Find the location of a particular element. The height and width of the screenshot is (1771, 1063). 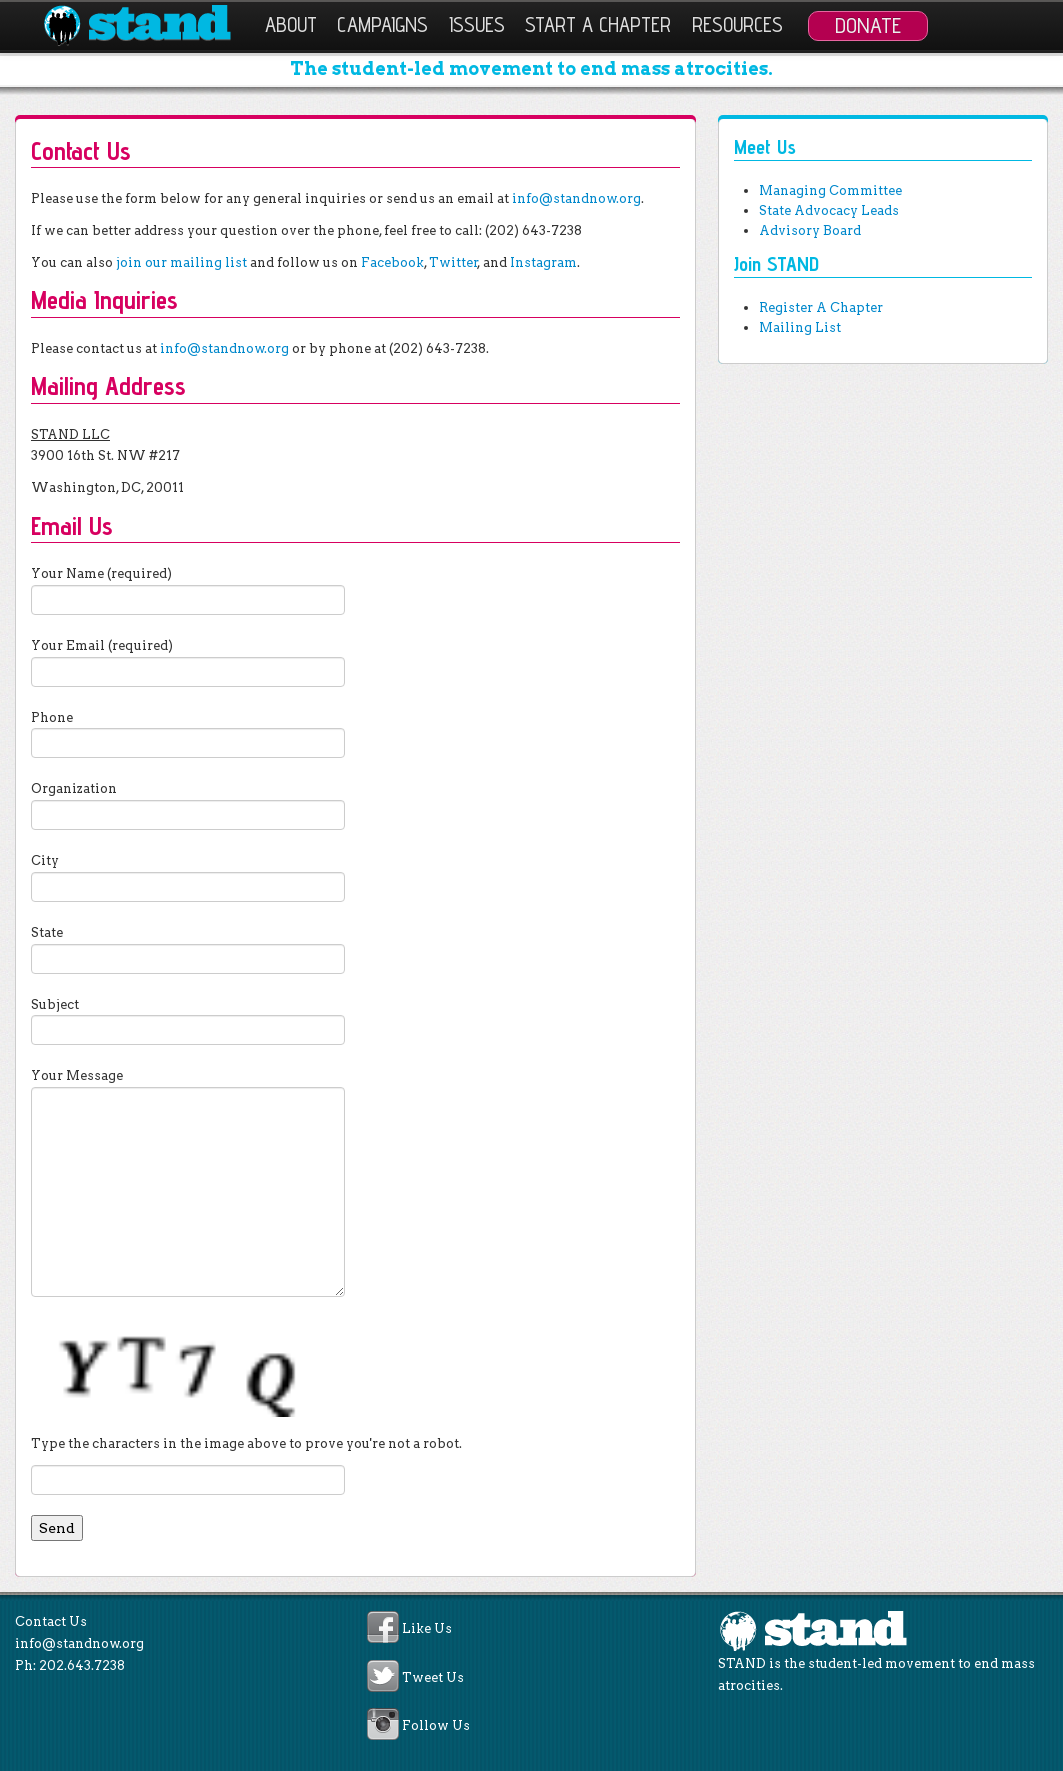

State Advocacy Leads is located at coordinates (829, 210).